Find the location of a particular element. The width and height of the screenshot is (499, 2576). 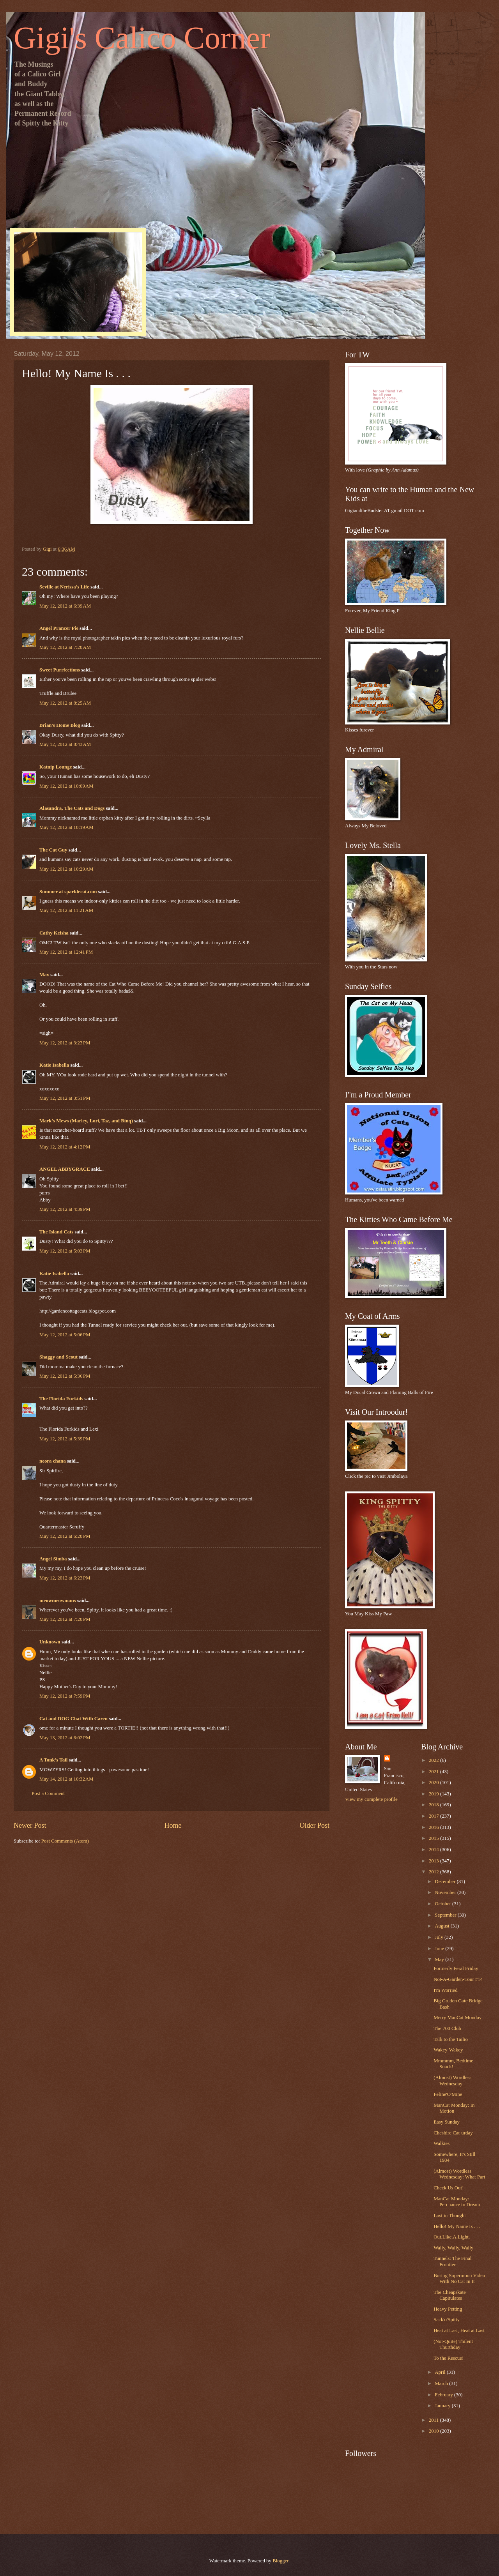

2015 is located at coordinates (434, 1838).